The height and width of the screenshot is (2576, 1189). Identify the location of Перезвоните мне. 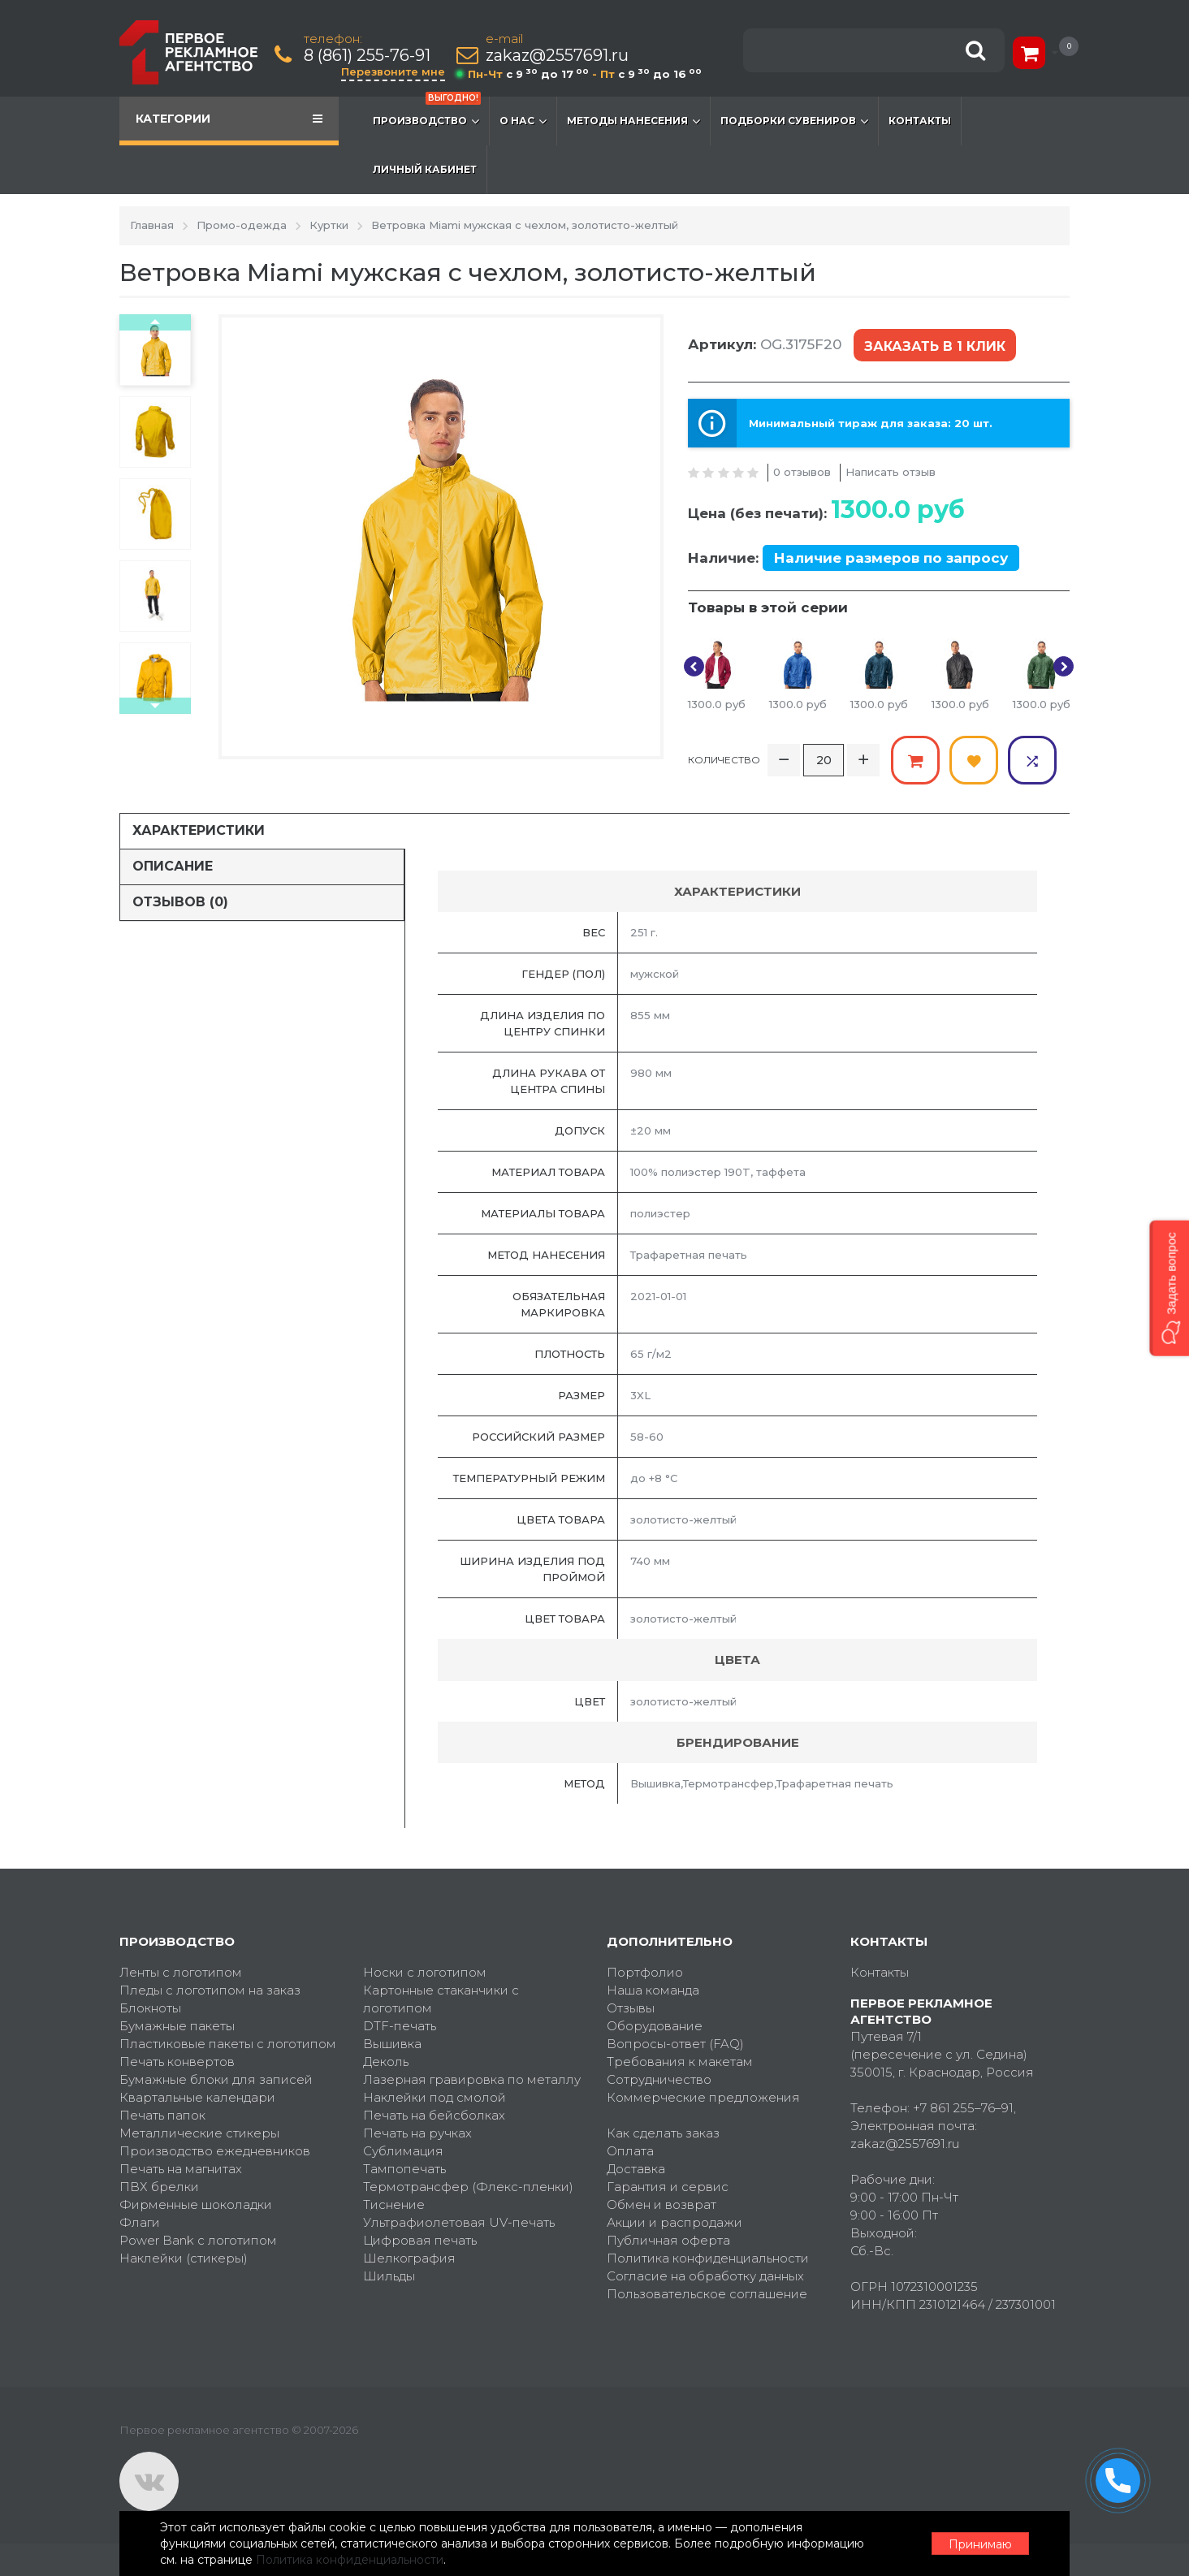
(393, 71).